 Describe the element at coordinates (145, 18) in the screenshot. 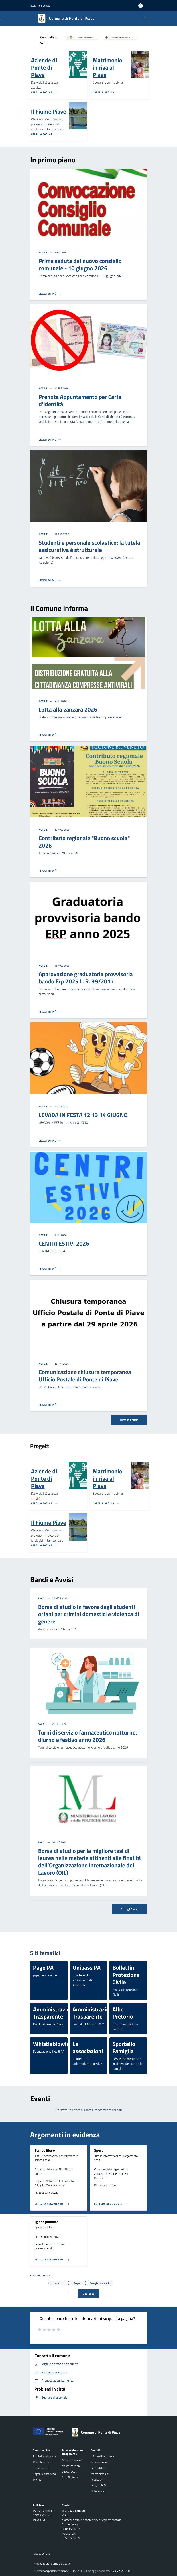

I see `[Cerca nel sito]` at that location.